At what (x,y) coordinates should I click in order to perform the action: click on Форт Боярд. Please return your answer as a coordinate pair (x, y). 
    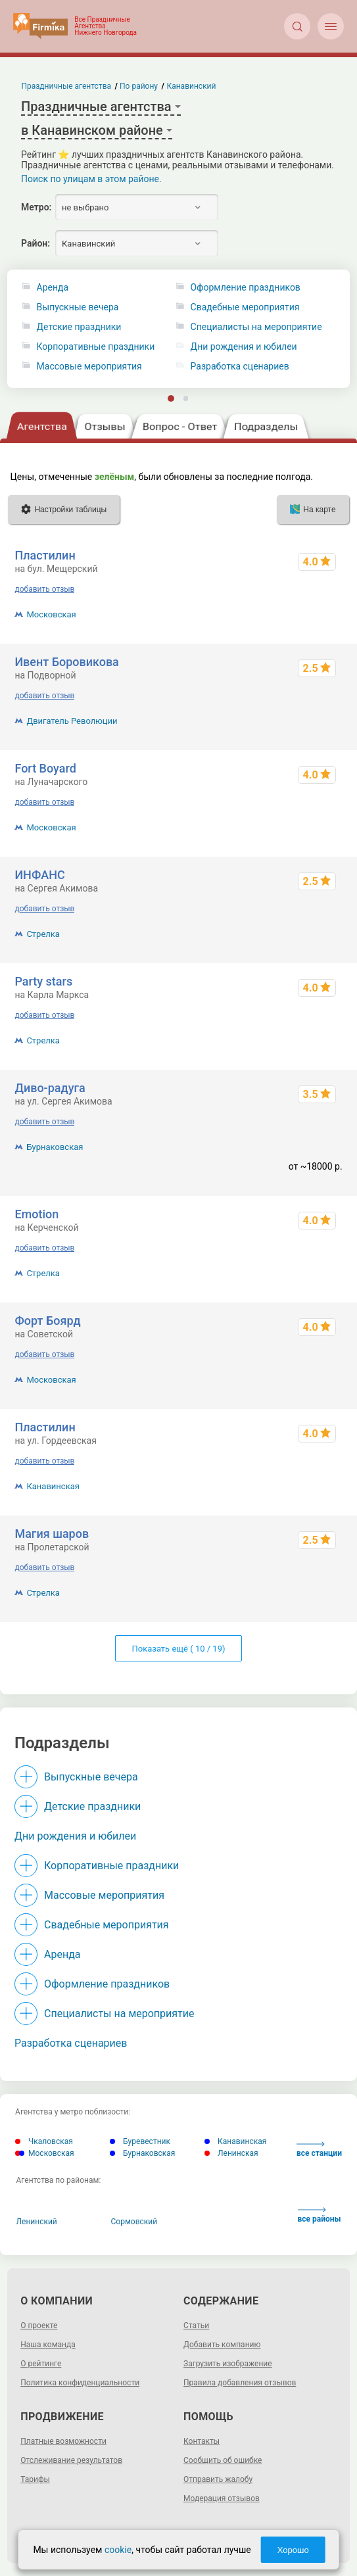
    Looking at the image, I should click on (47, 1320).